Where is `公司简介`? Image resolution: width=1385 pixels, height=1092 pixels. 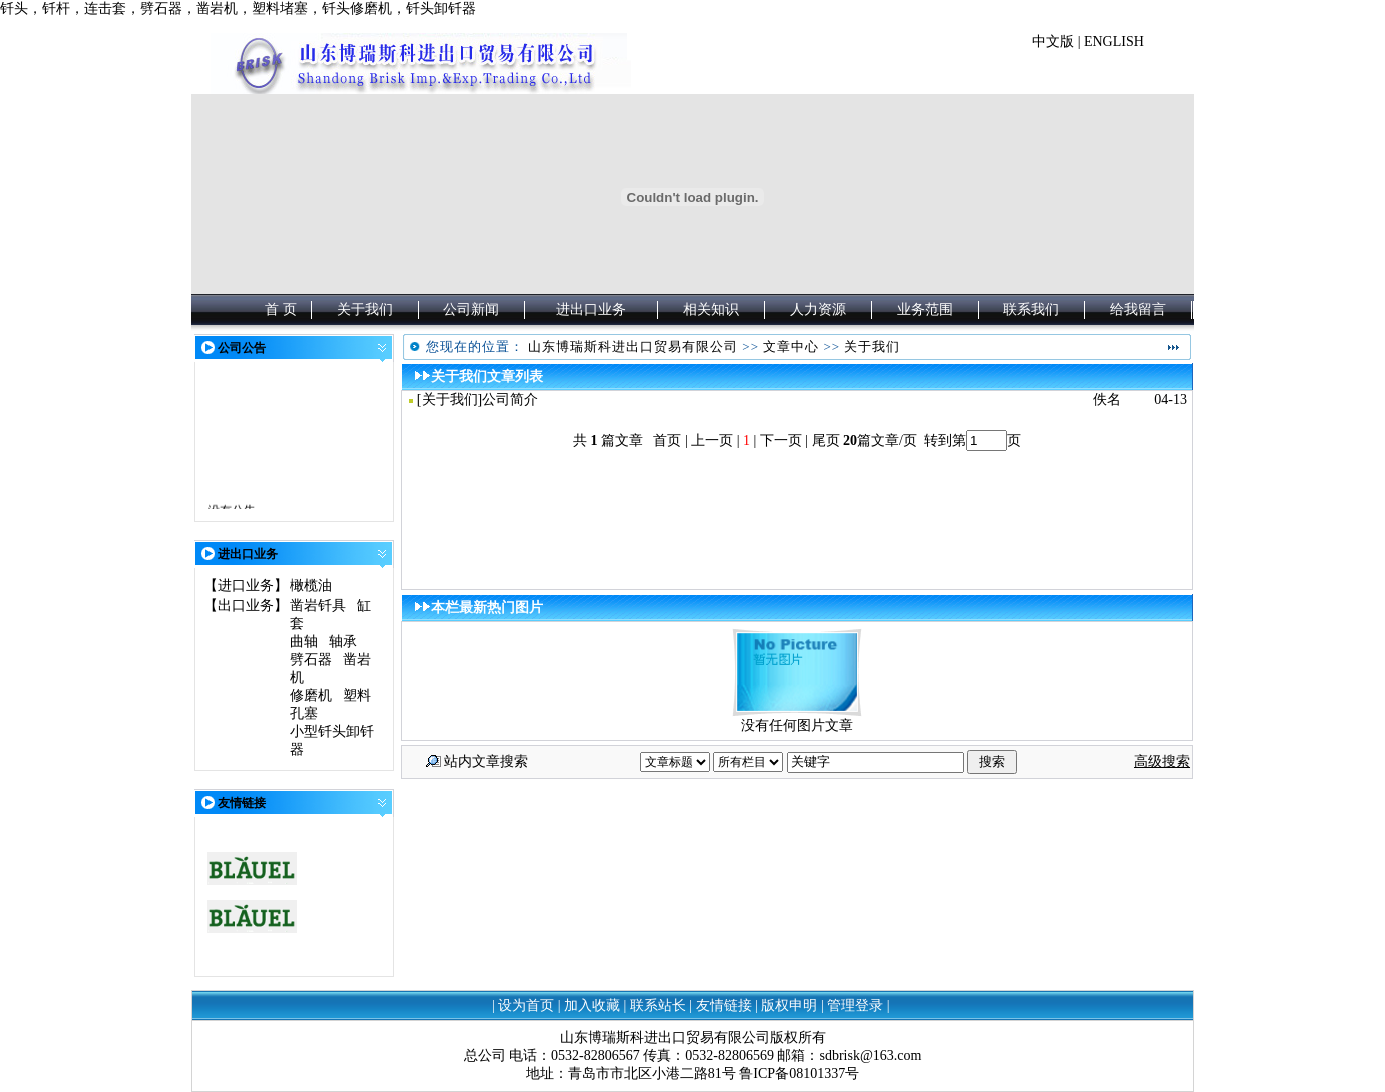
公司简介 is located at coordinates (510, 399).